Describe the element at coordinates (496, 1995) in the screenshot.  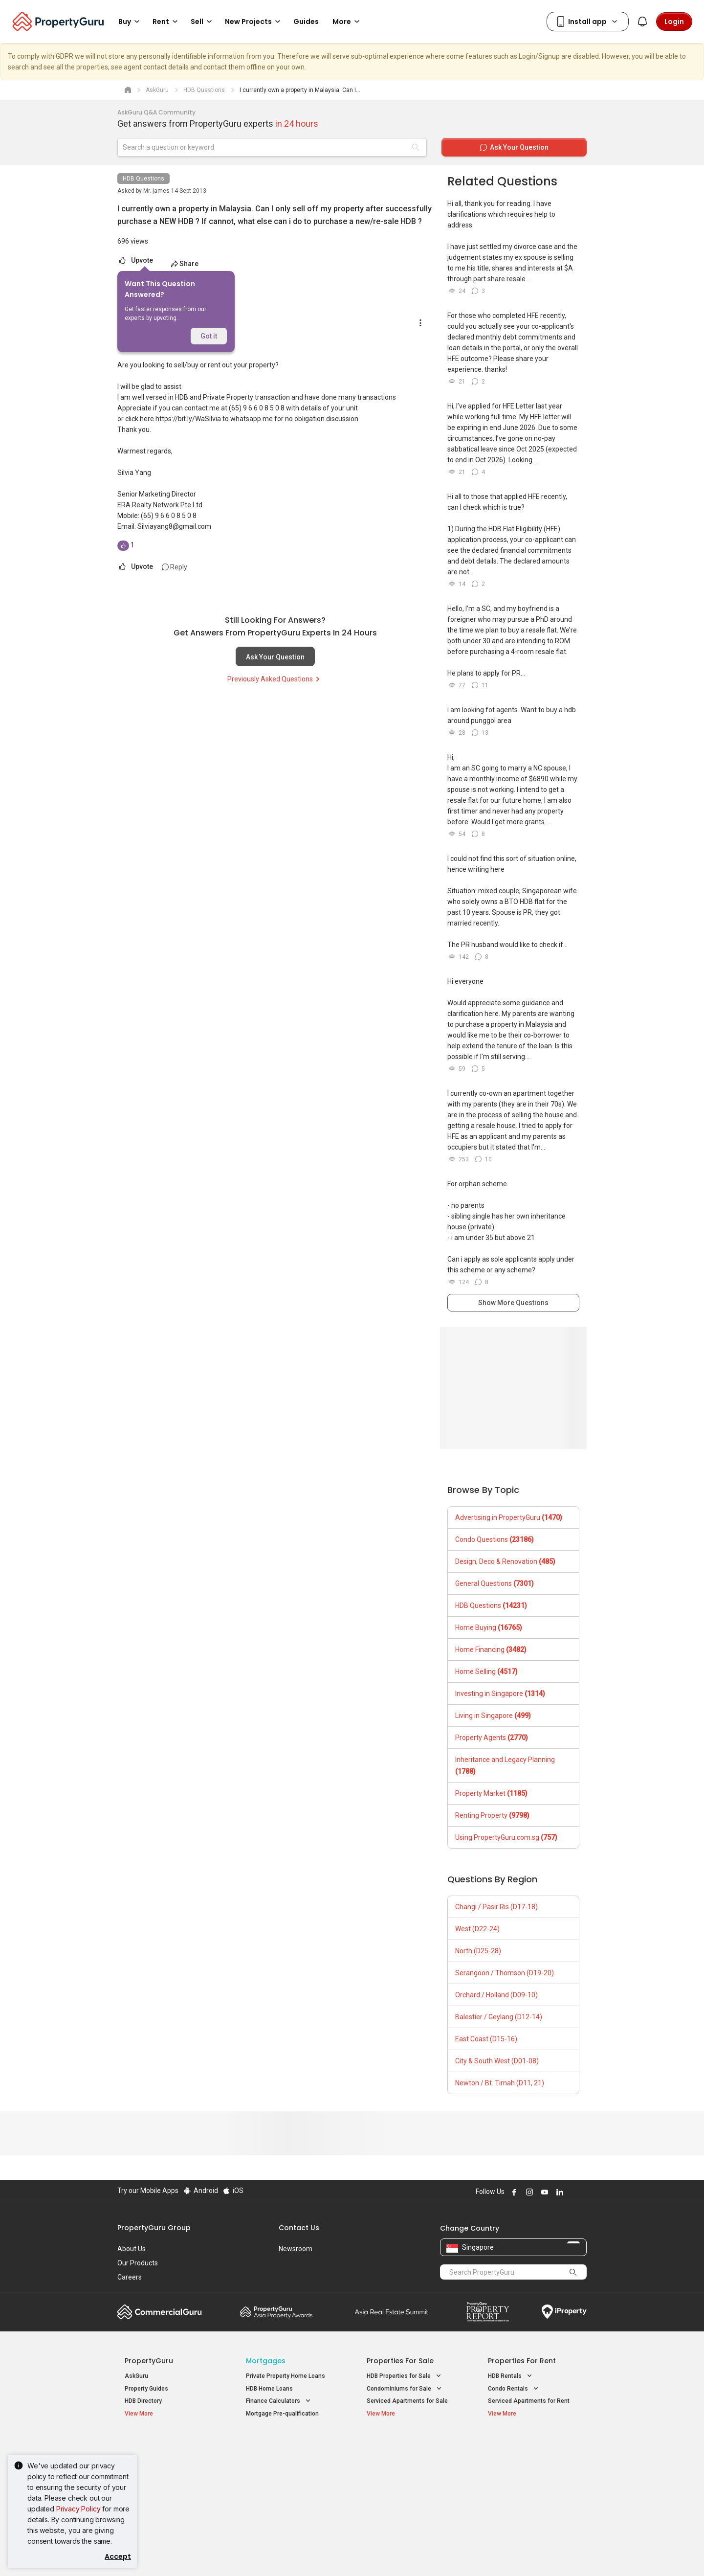
I see `Orchard / Holland (D09-10)` at that location.